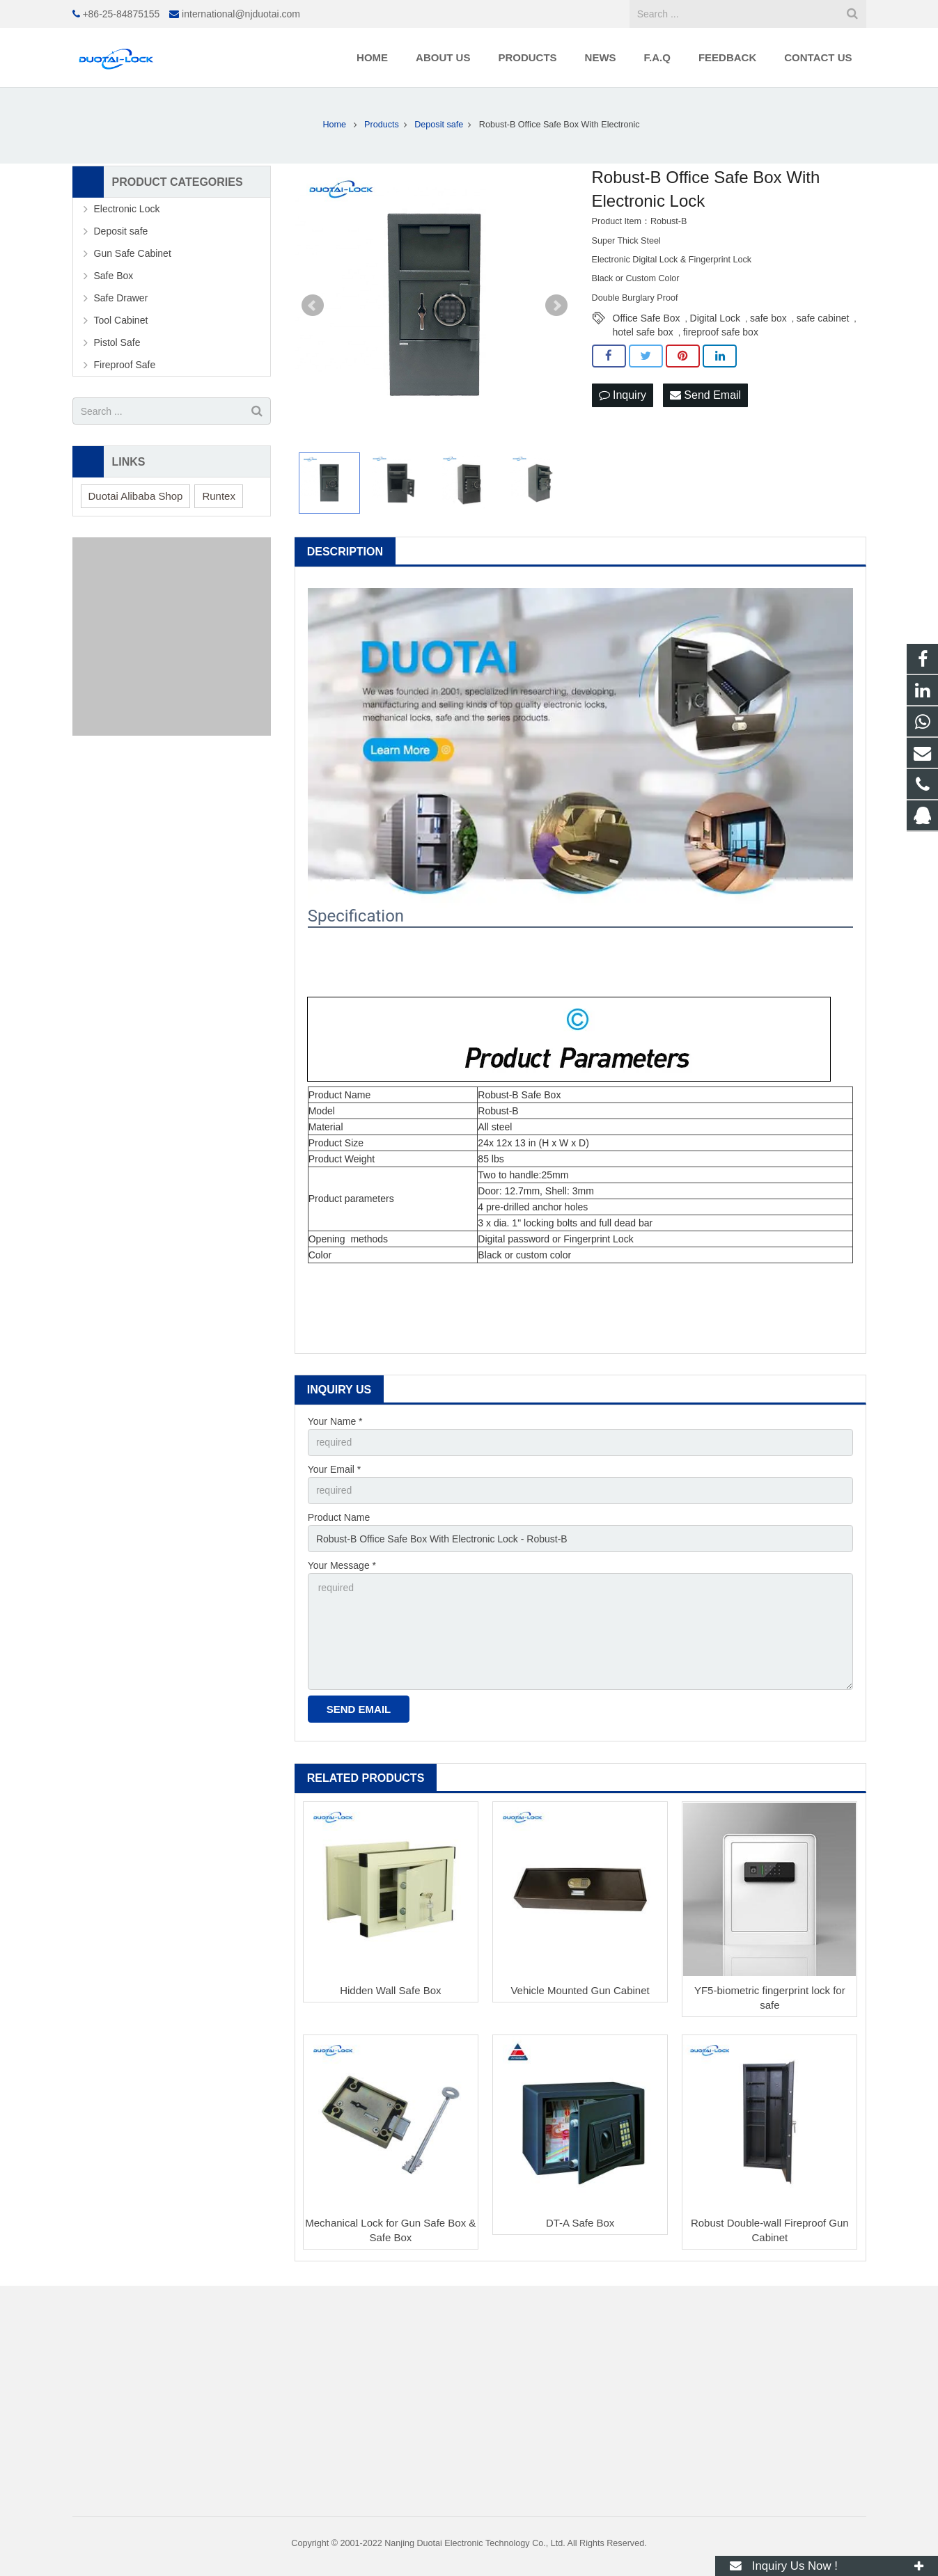  What do you see at coordinates (334, 1469) in the screenshot?
I see `Your Email *` at bounding box center [334, 1469].